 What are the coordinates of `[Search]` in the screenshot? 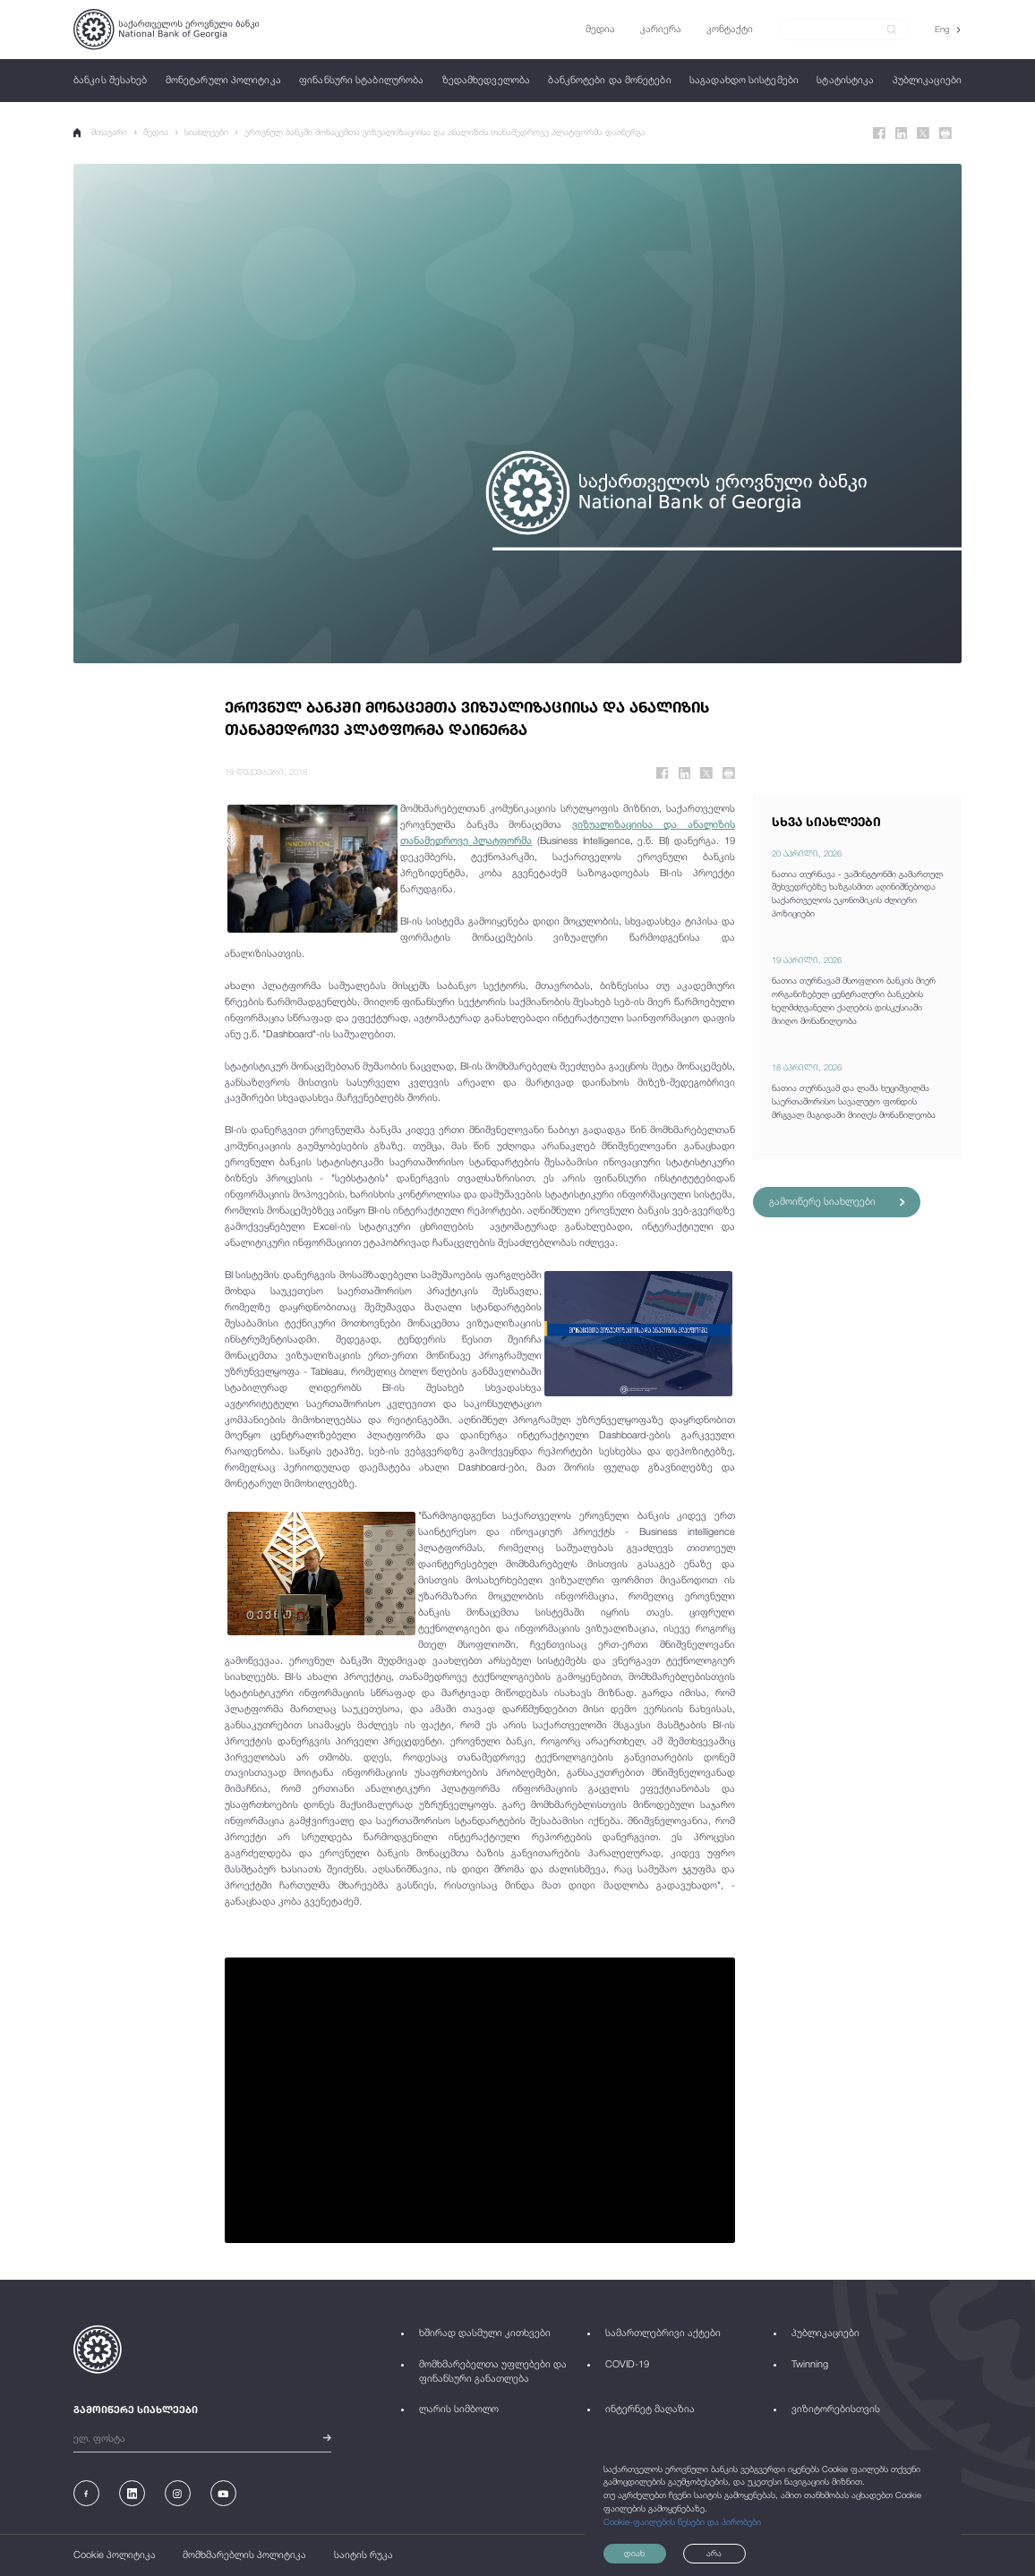 It's located at (836, 29).